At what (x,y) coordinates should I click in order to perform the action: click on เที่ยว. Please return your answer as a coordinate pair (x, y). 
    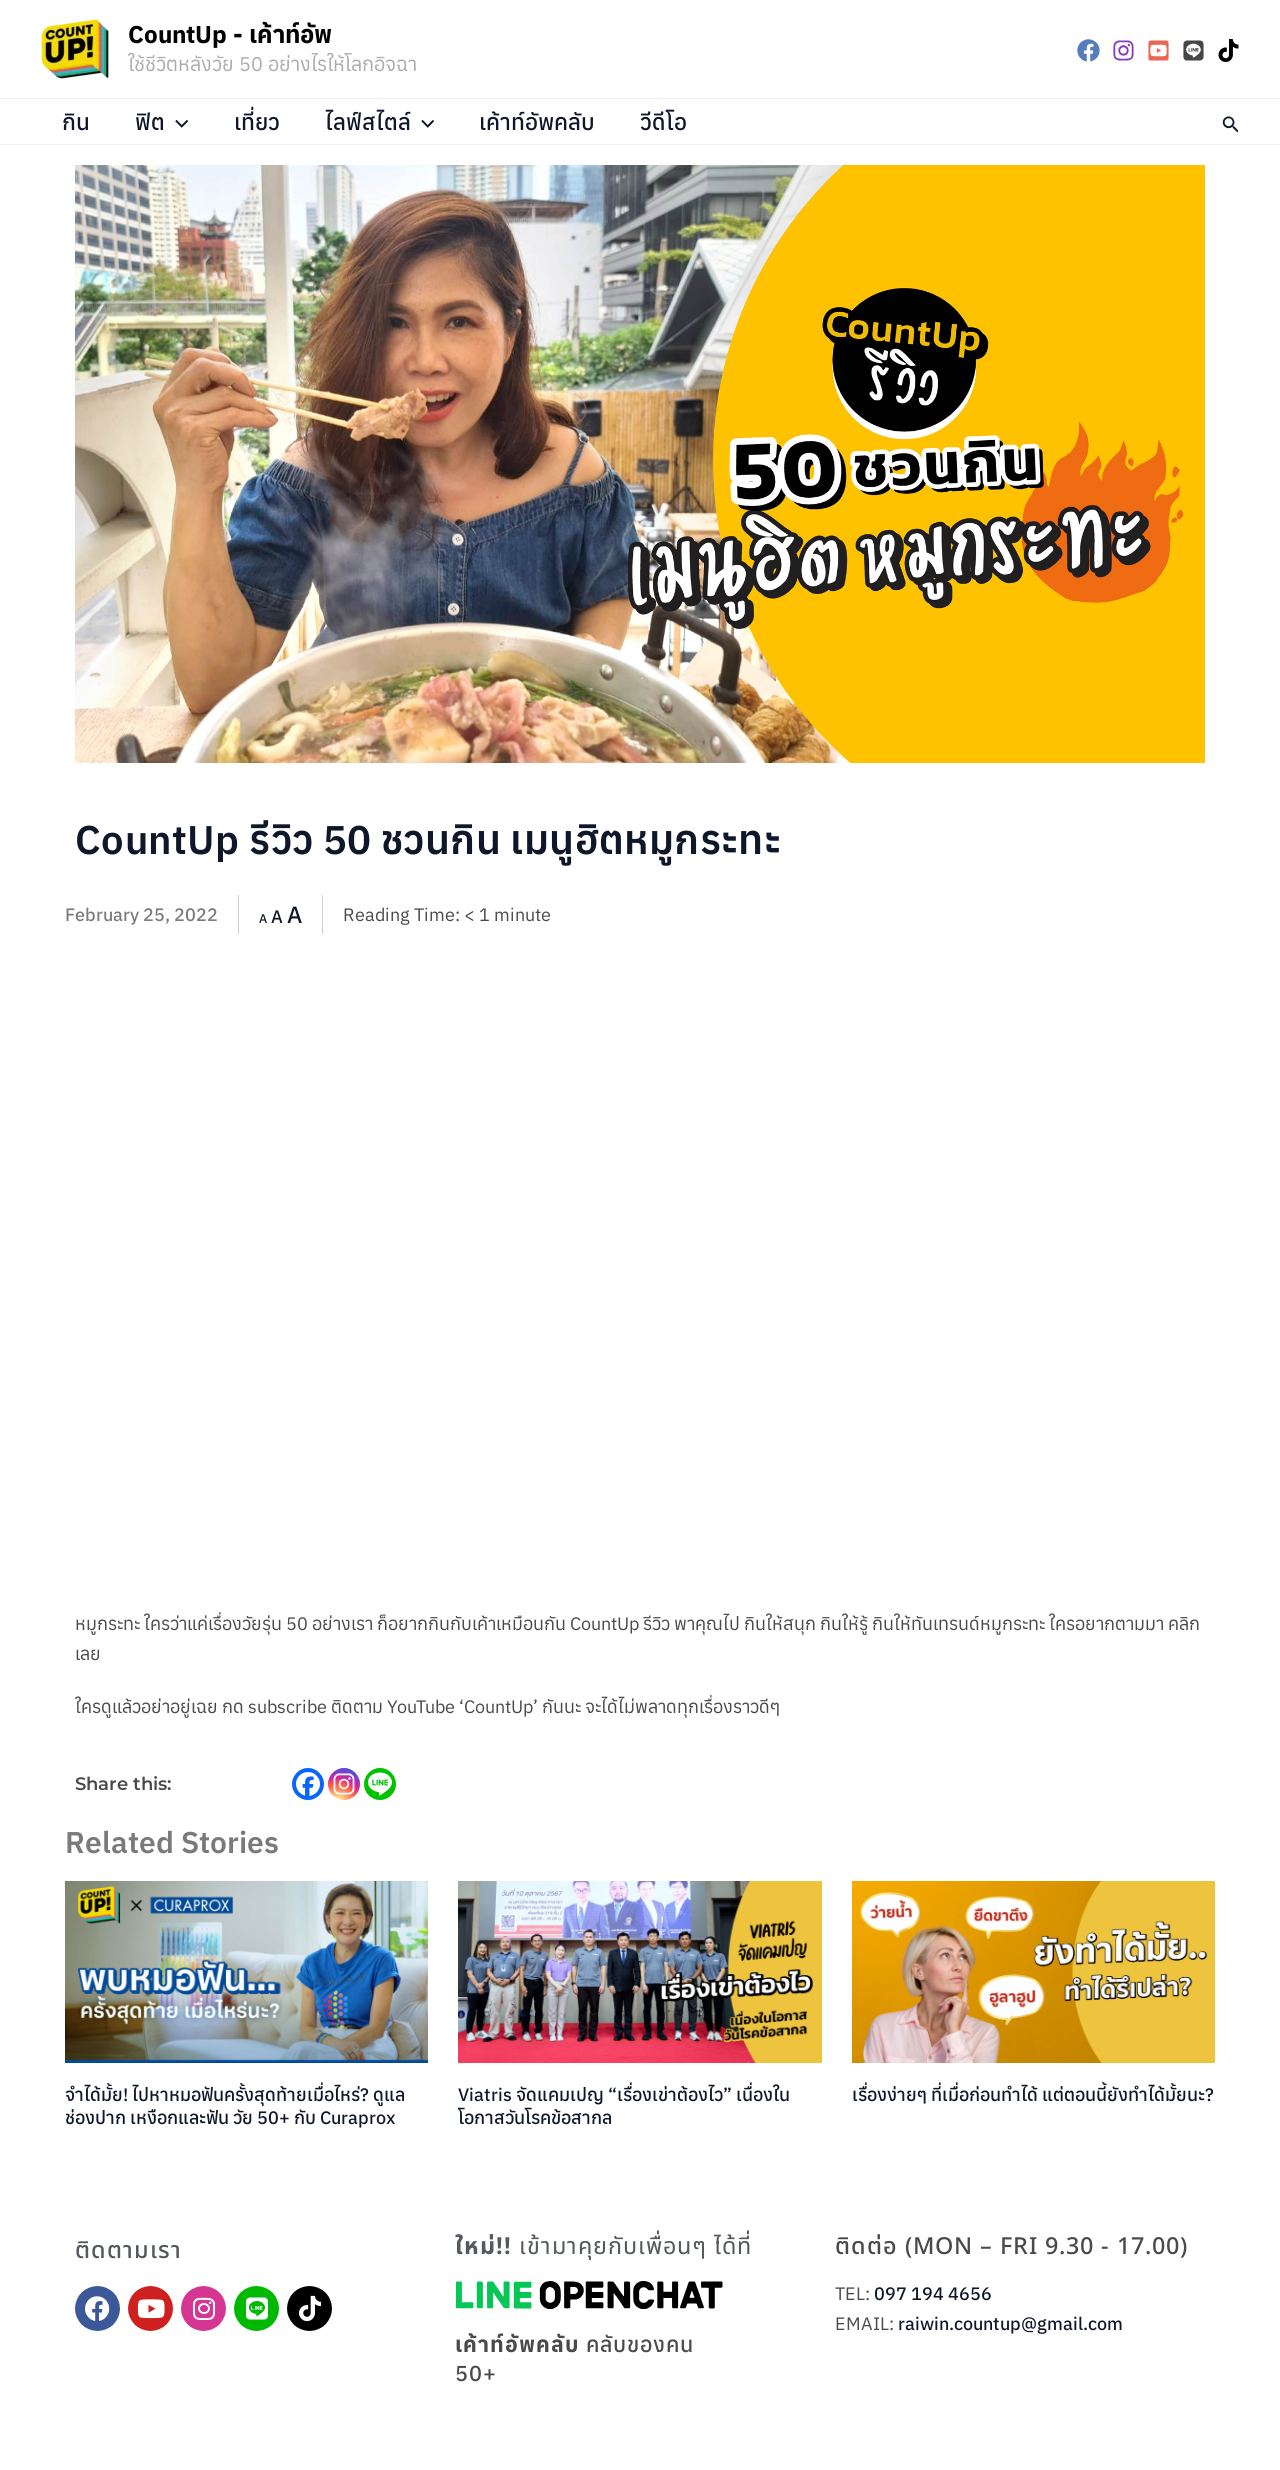
    Looking at the image, I should click on (257, 121).